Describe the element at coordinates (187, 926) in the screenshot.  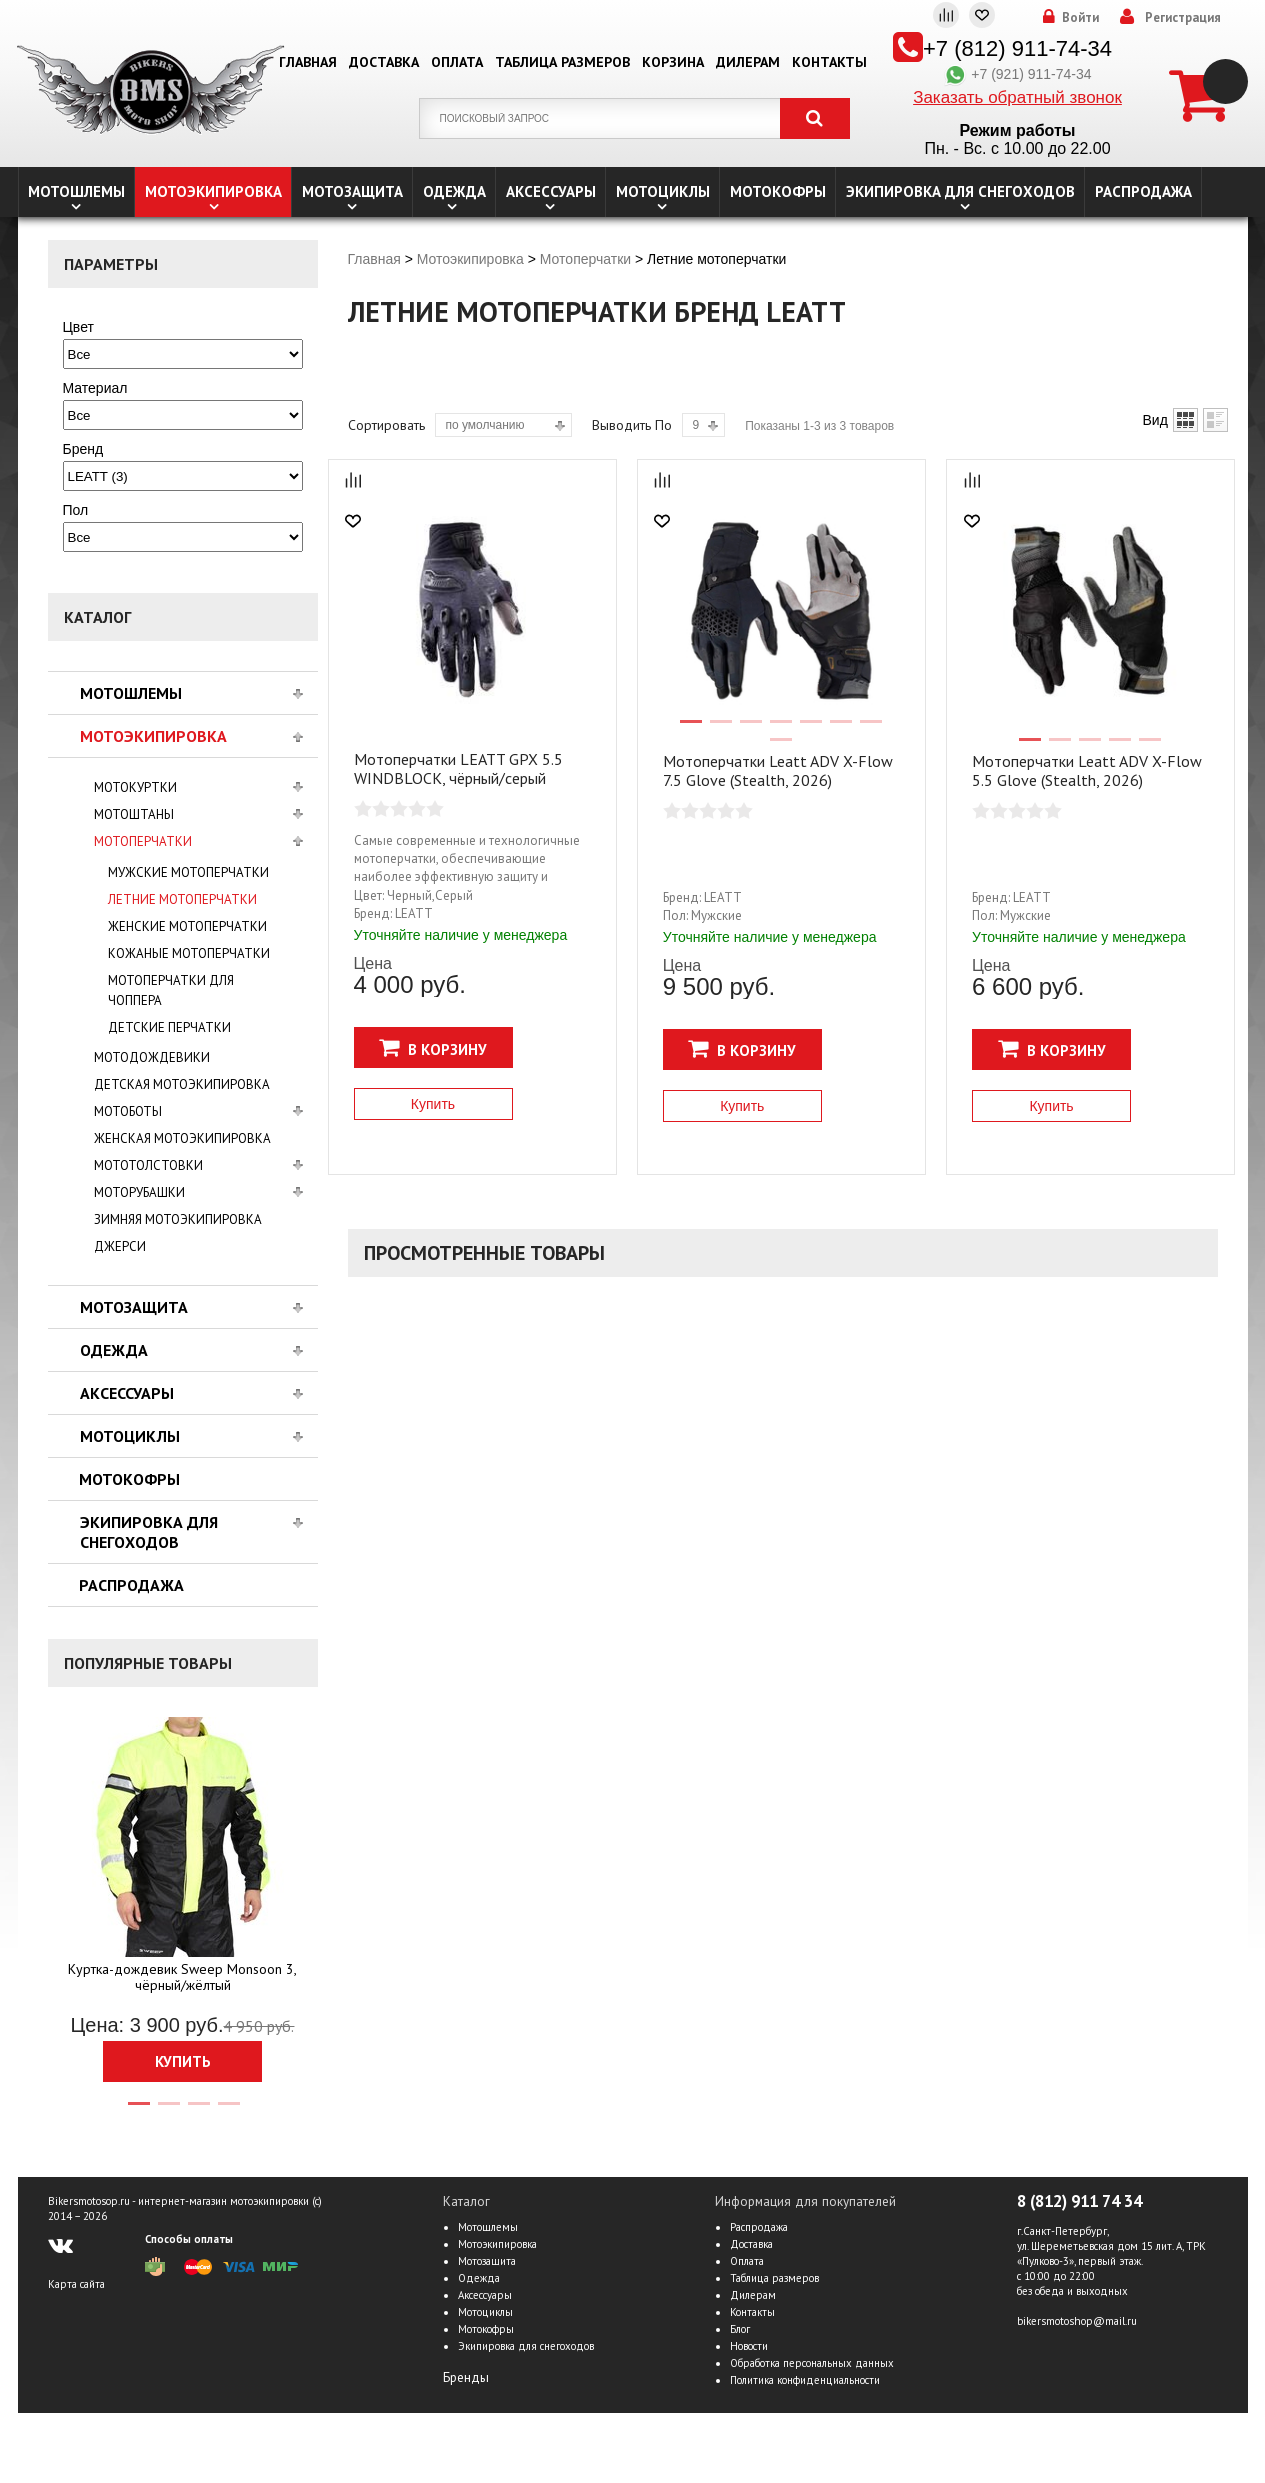
I see `Женские мотоперчатки` at that location.